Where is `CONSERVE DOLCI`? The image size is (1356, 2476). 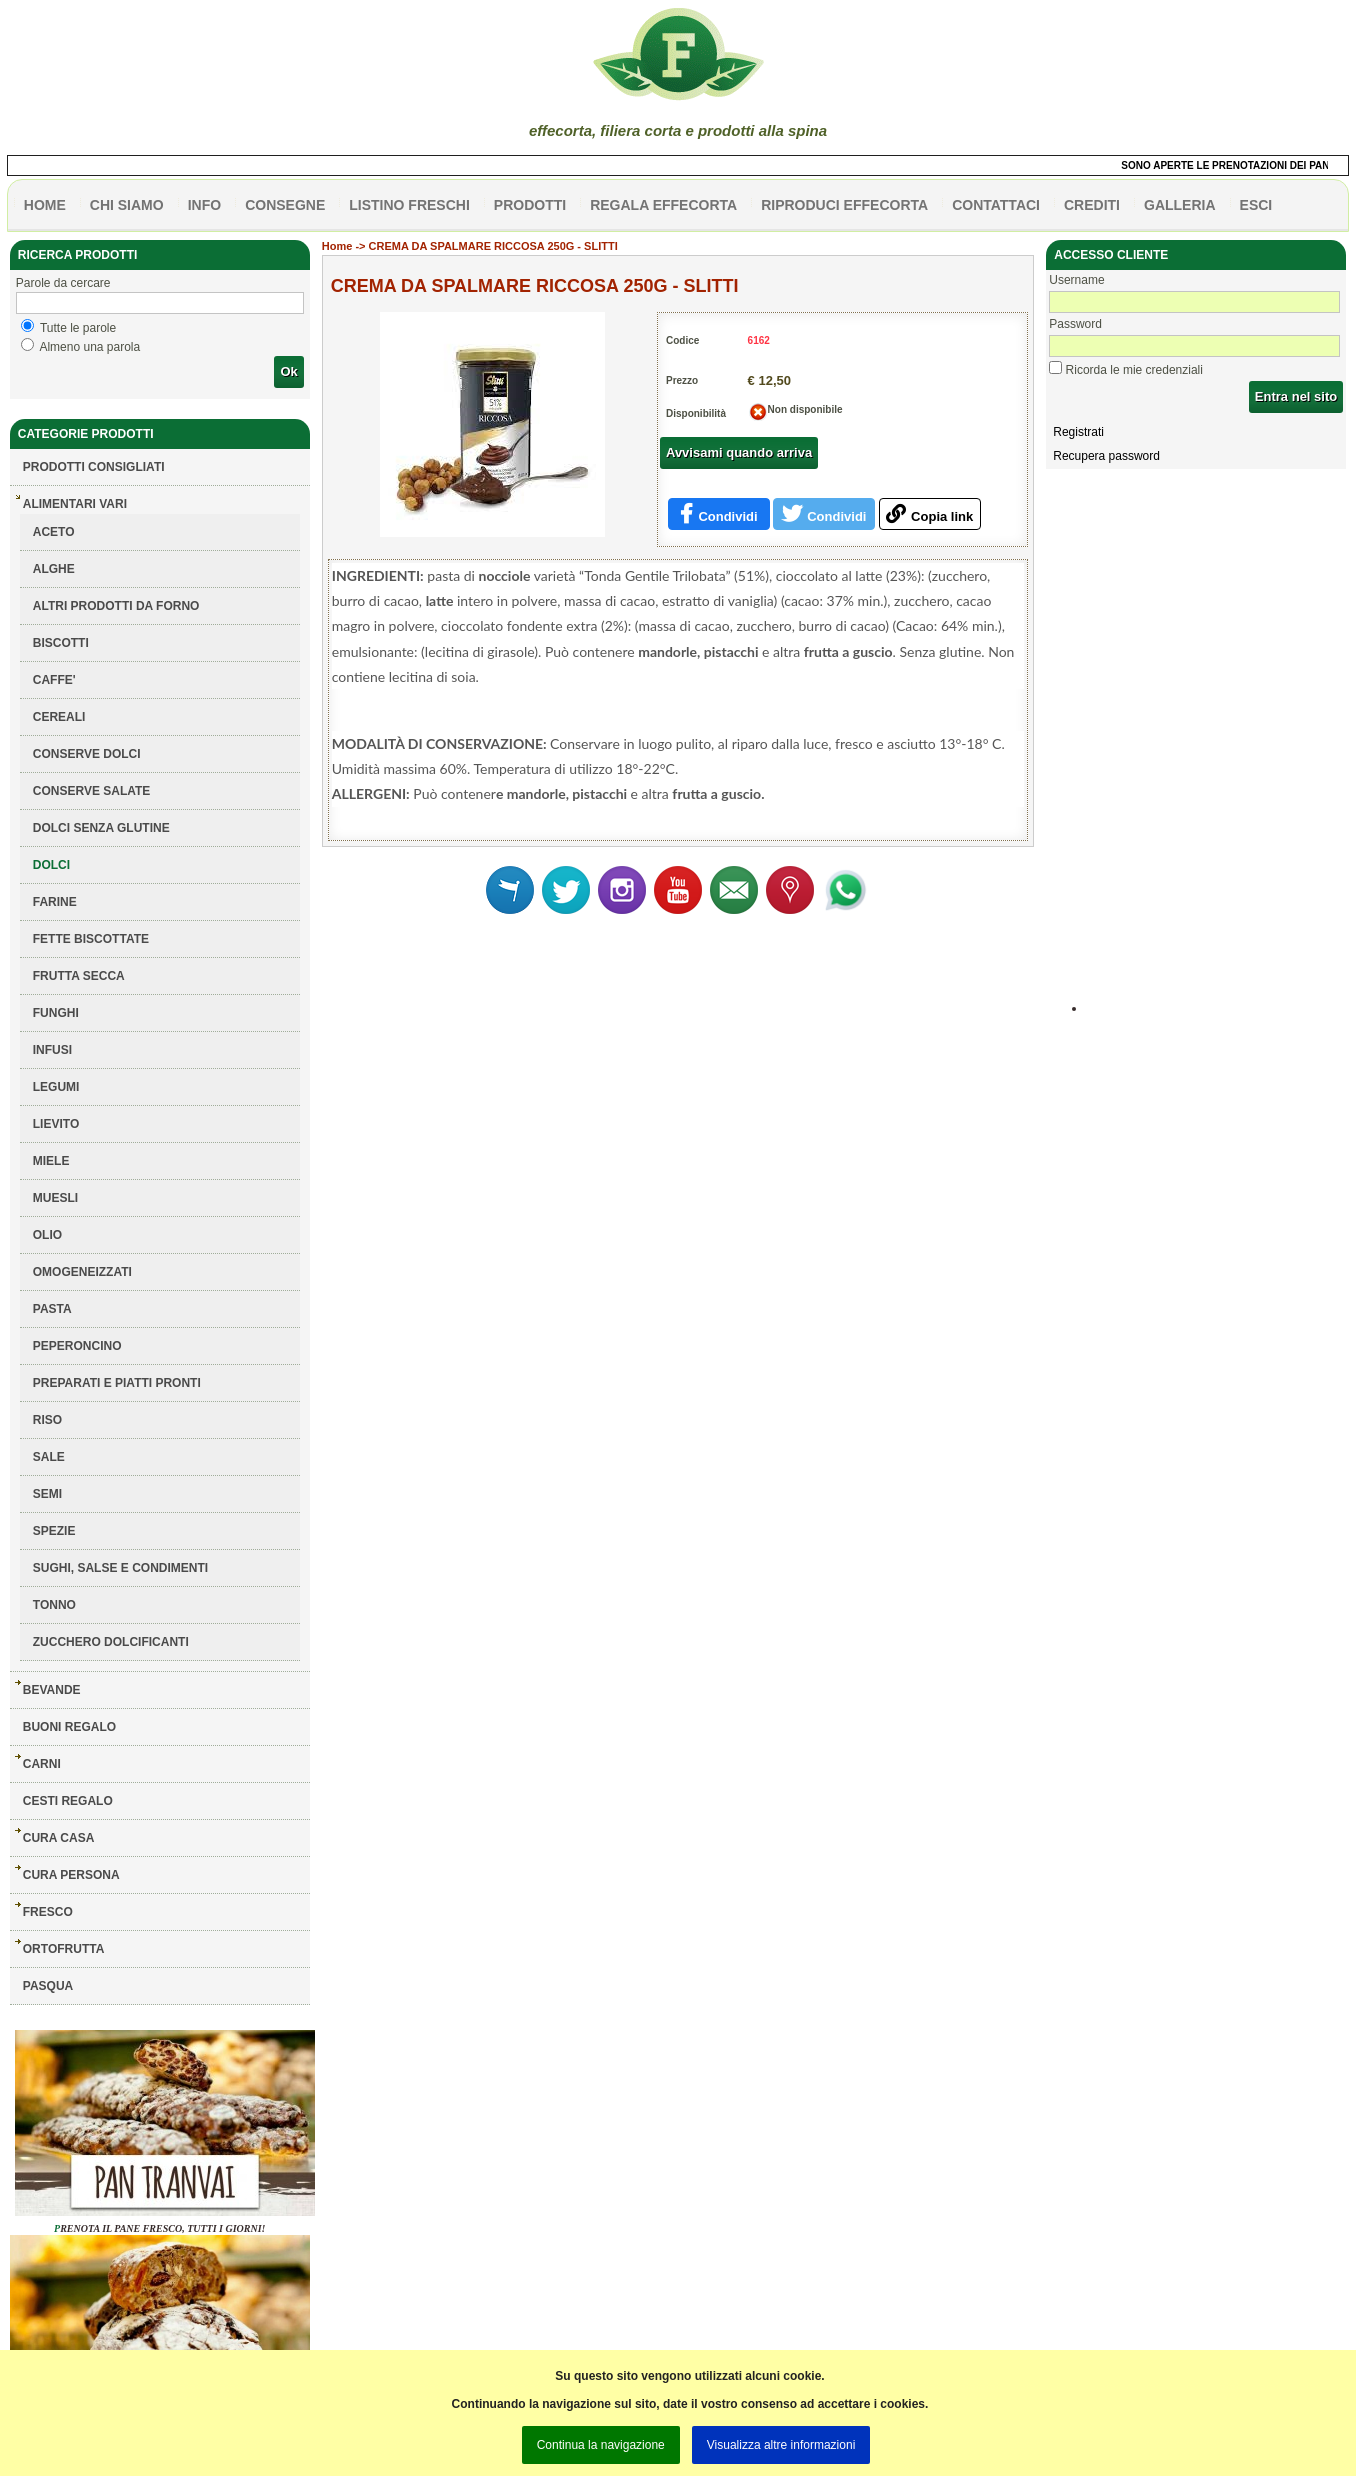 CONSERVE DOLCI is located at coordinates (87, 754).